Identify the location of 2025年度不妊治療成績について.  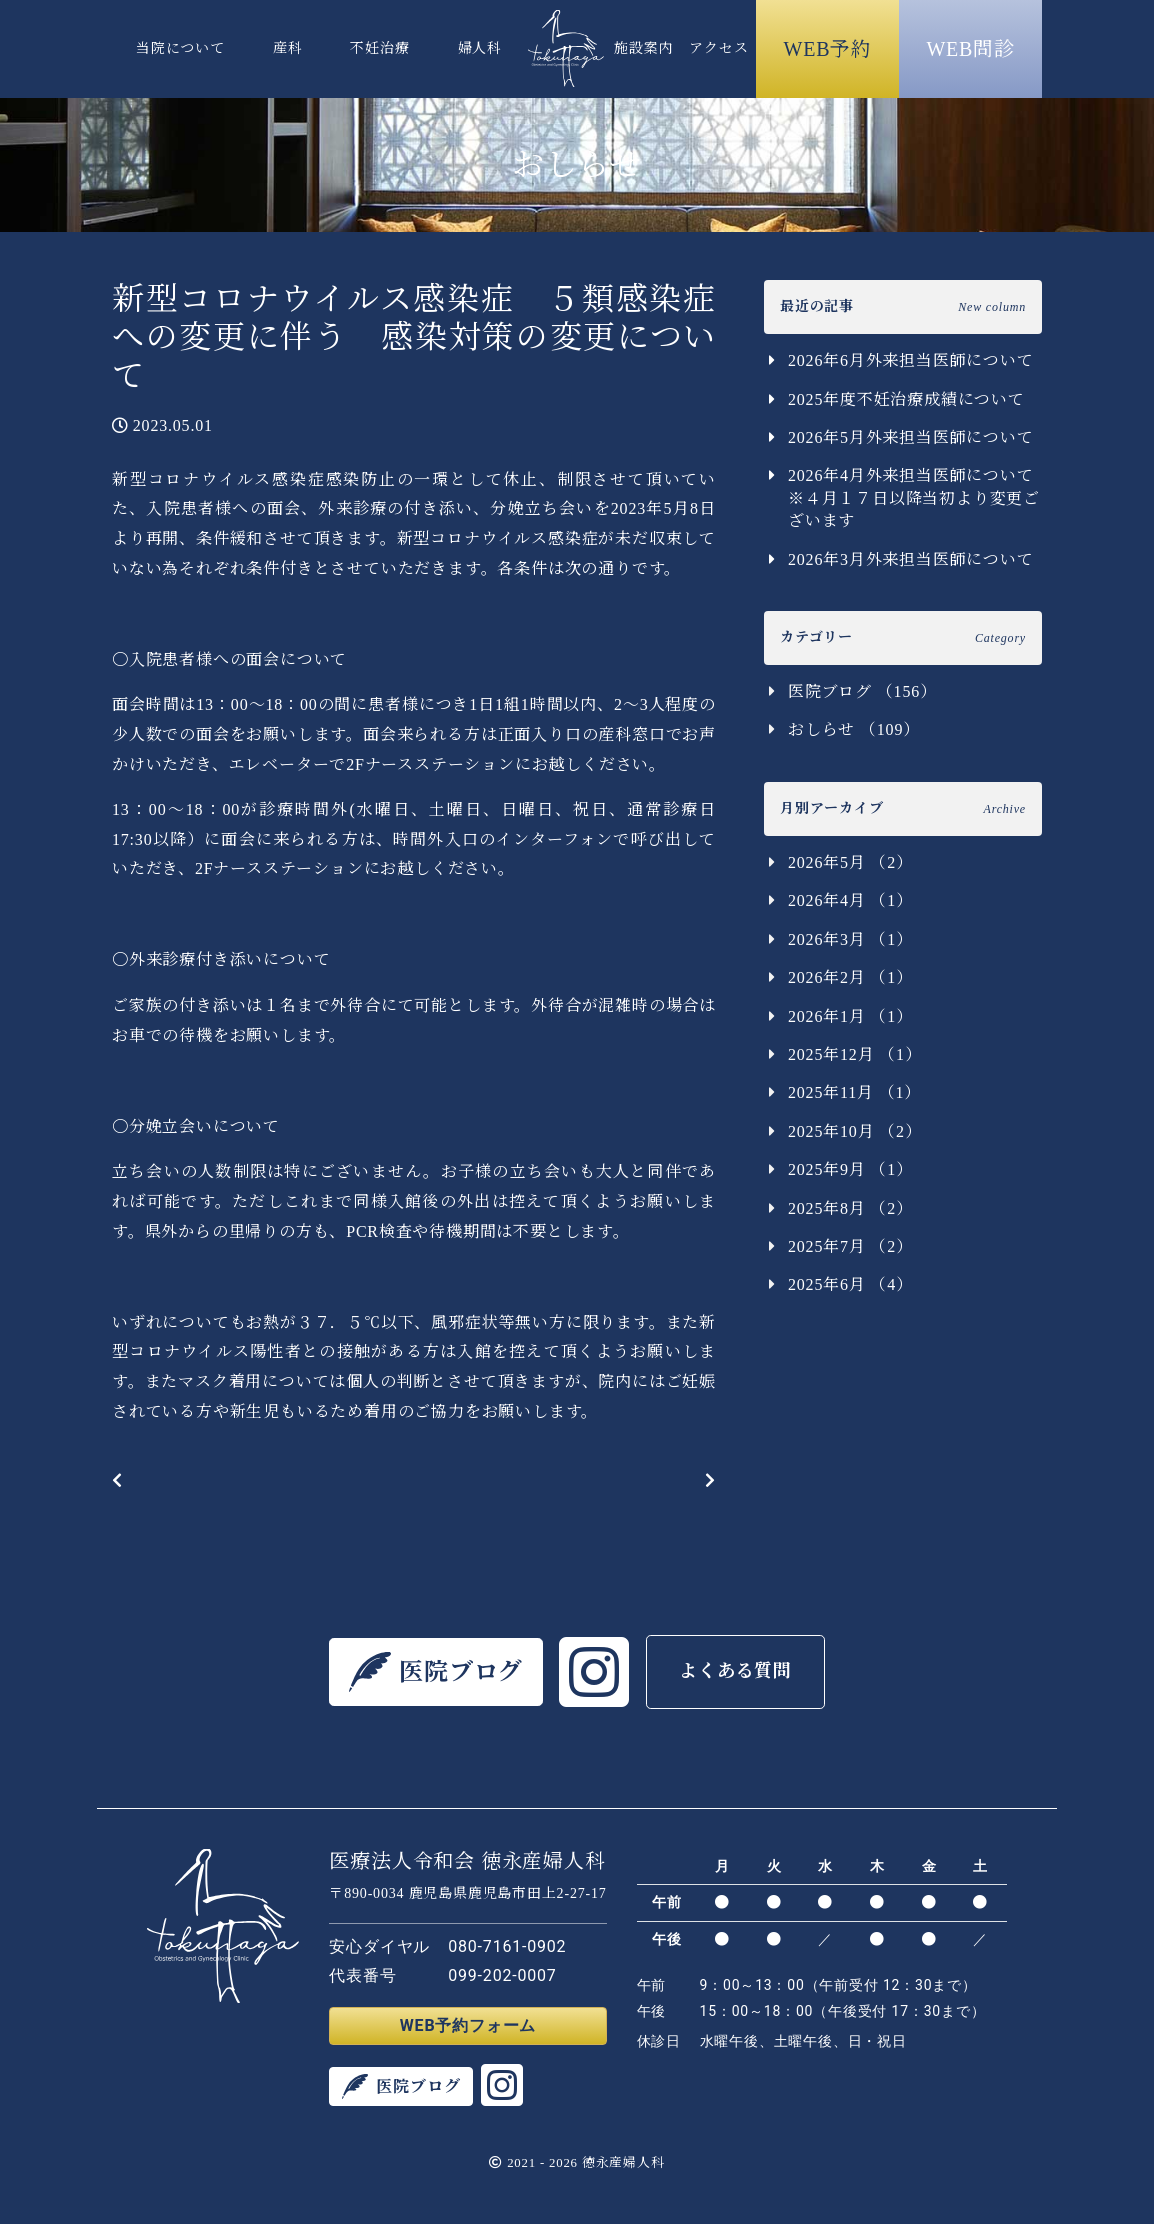
(906, 399).